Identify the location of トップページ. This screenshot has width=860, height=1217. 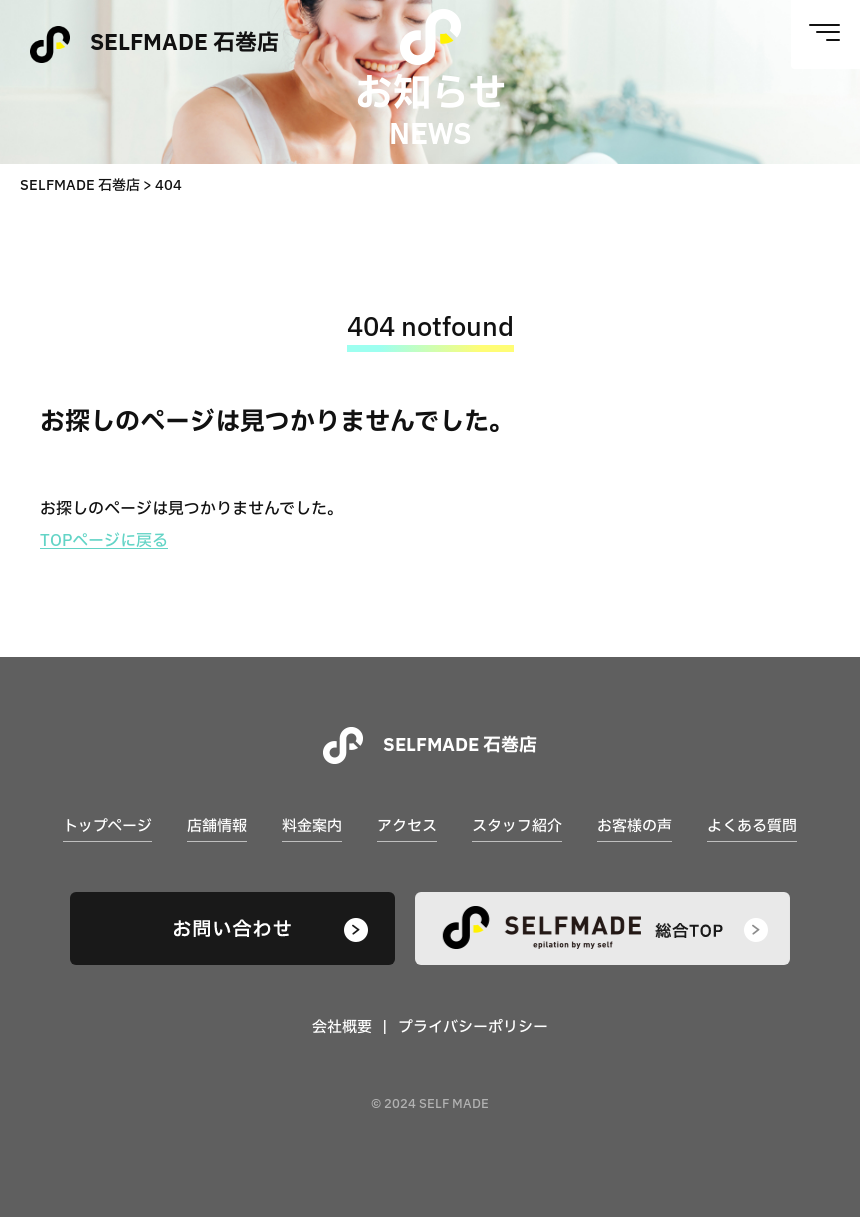
(107, 826).